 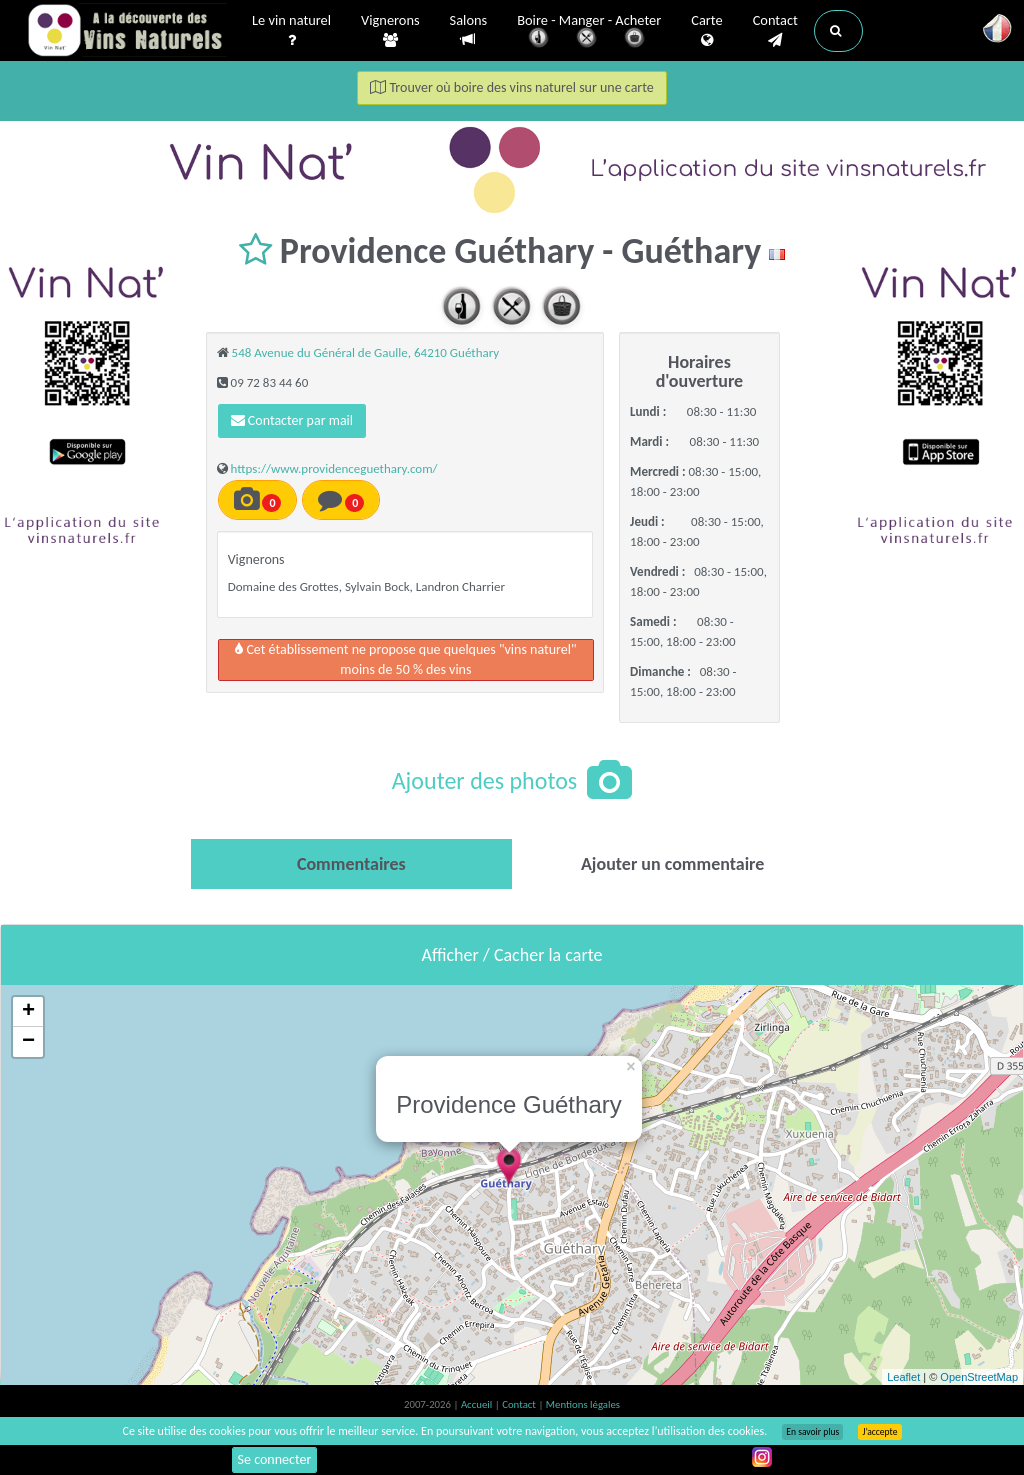 What do you see at coordinates (366, 352) in the screenshot?
I see `548 Avenue du Général de Gaulle, 64210 Guéthary` at bounding box center [366, 352].